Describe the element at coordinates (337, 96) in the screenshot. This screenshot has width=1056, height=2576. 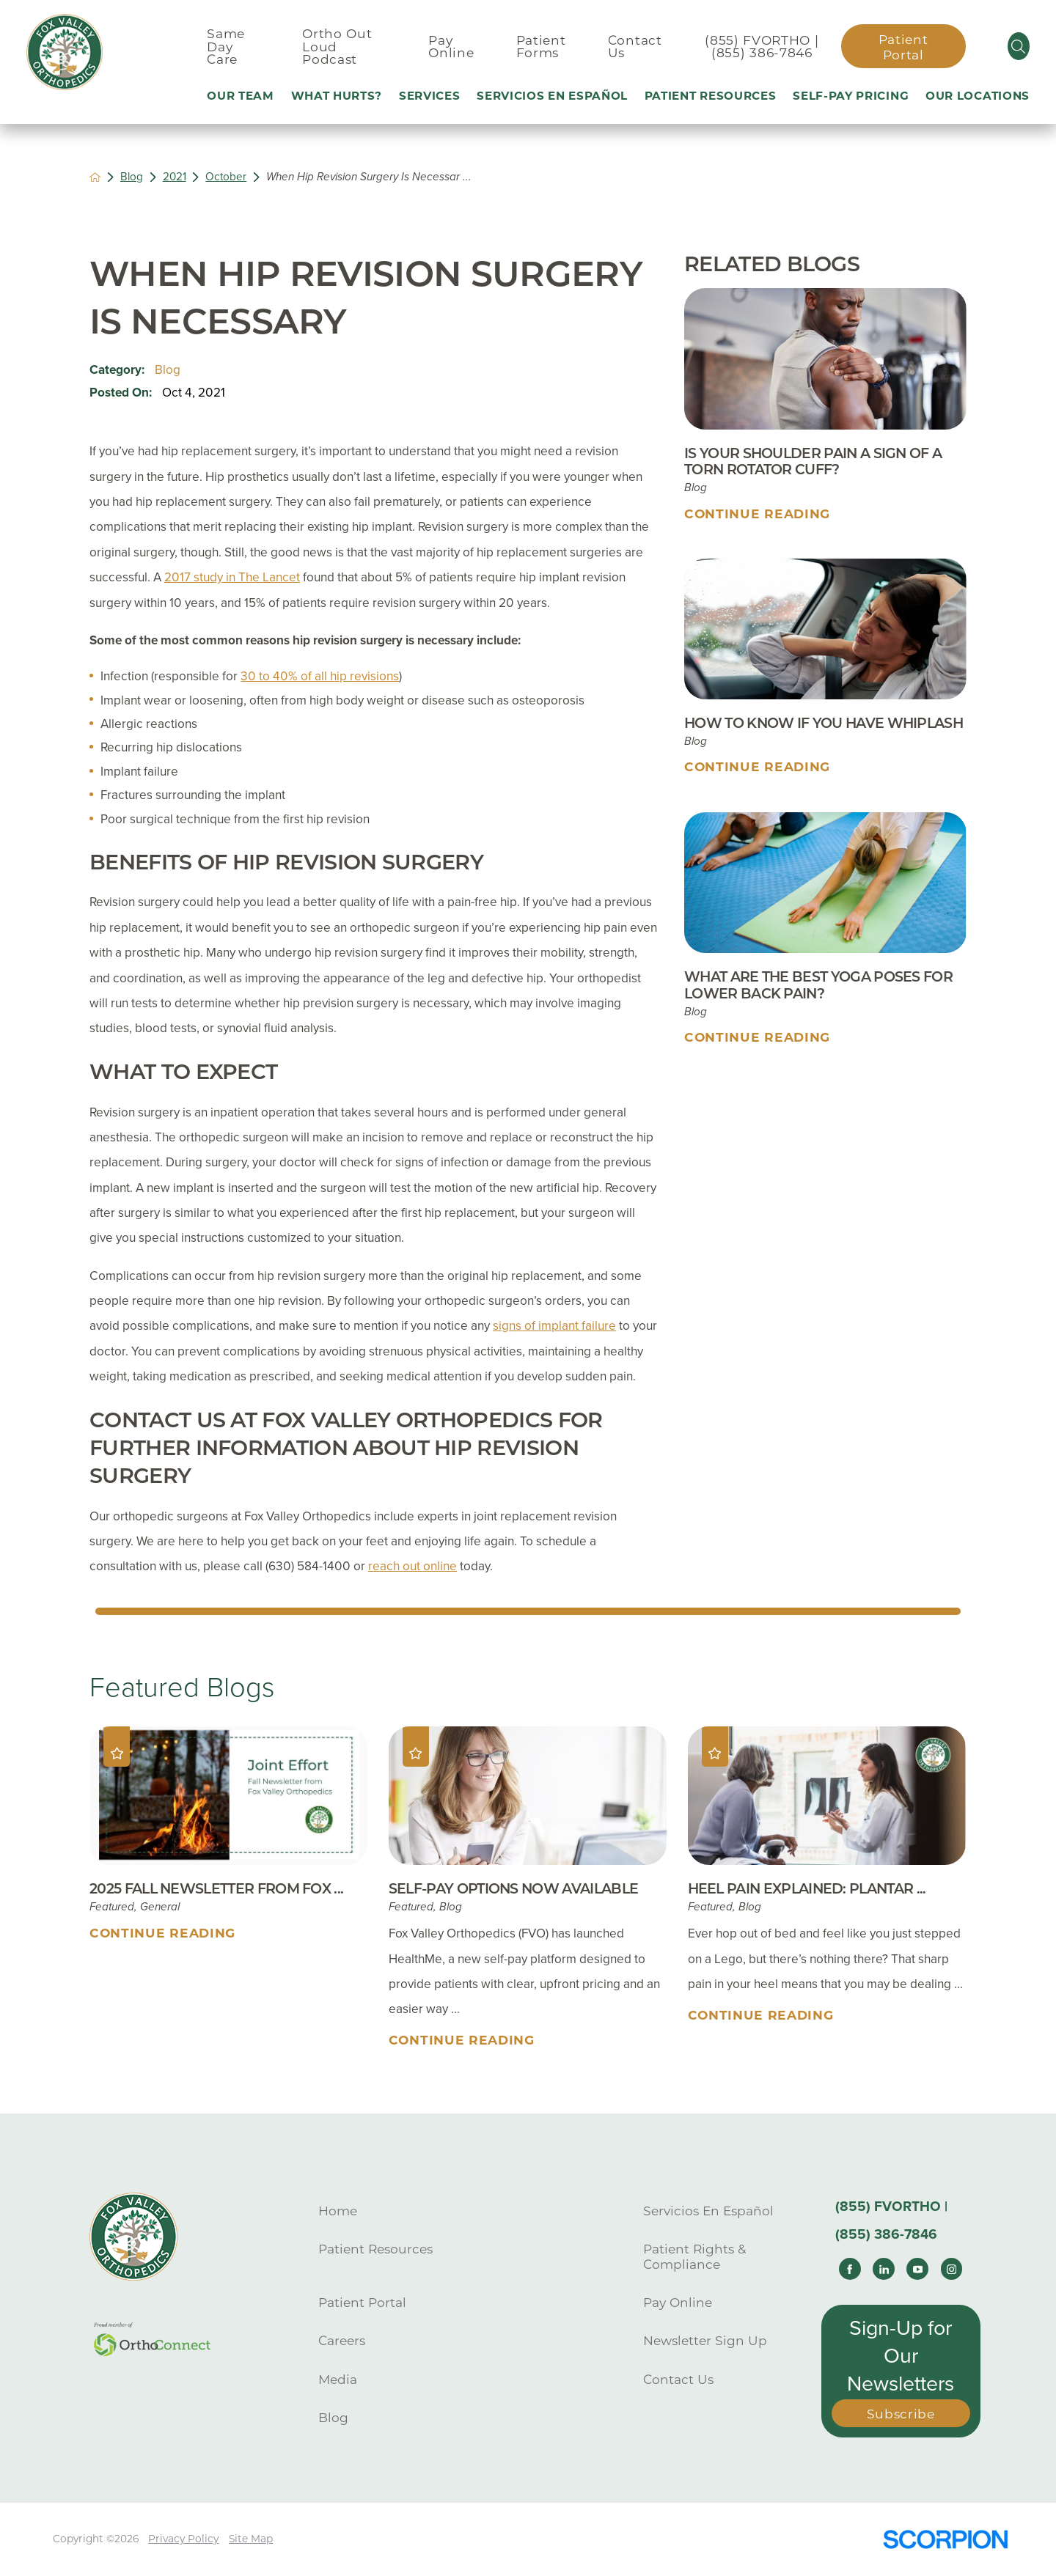
I see `What Hurts? [menuitem]` at that location.